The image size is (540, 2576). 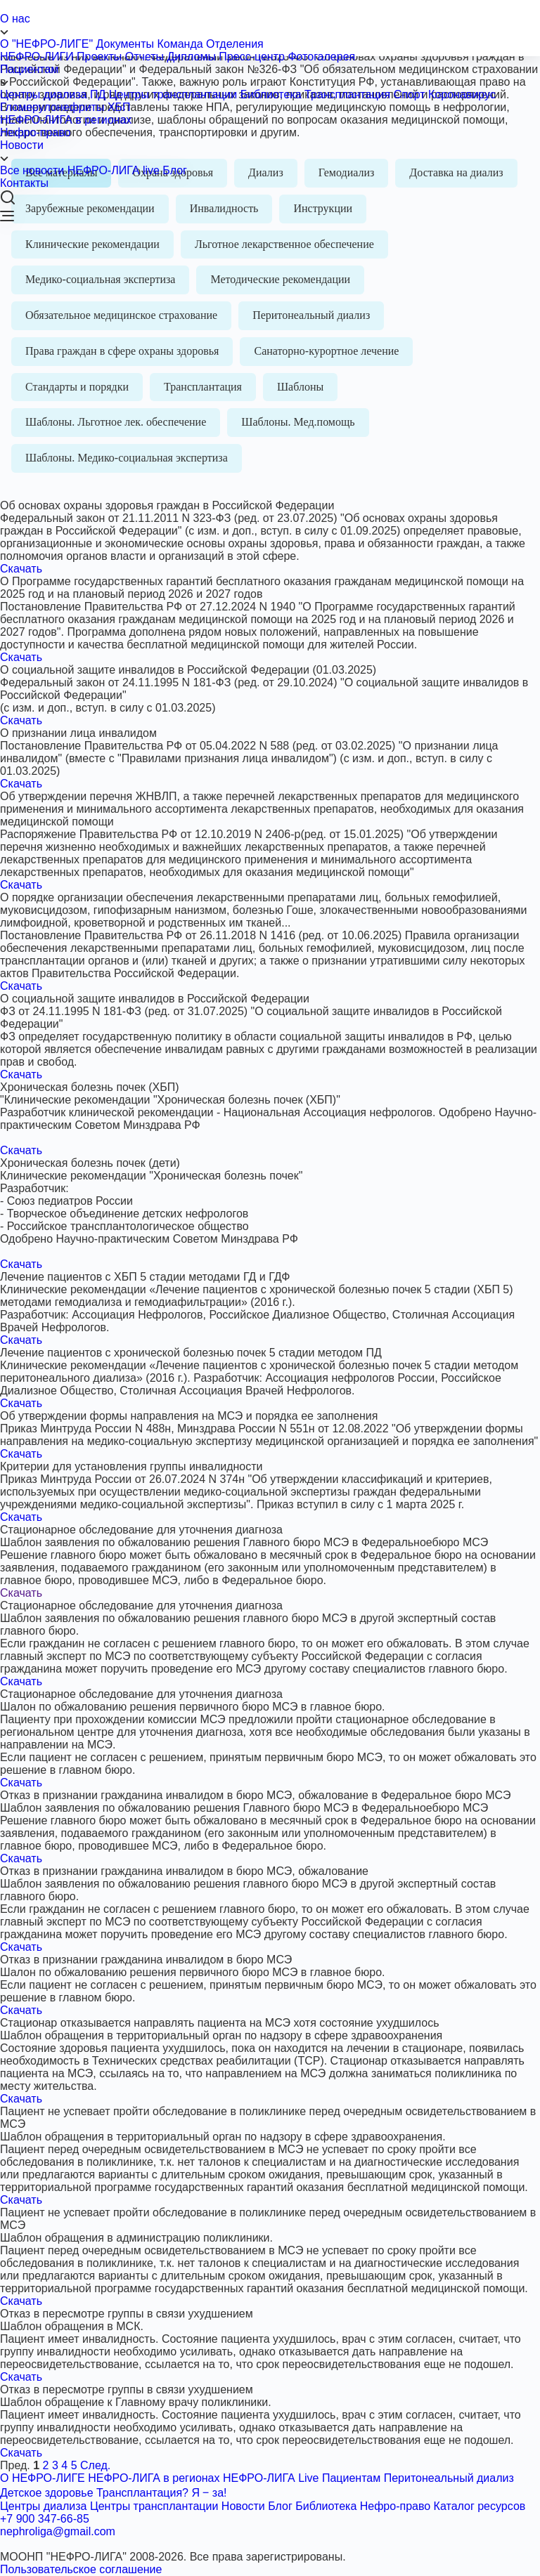 What do you see at coordinates (97, 94) in the screenshot?
I see `ПД` at bounding box center [97, 94].